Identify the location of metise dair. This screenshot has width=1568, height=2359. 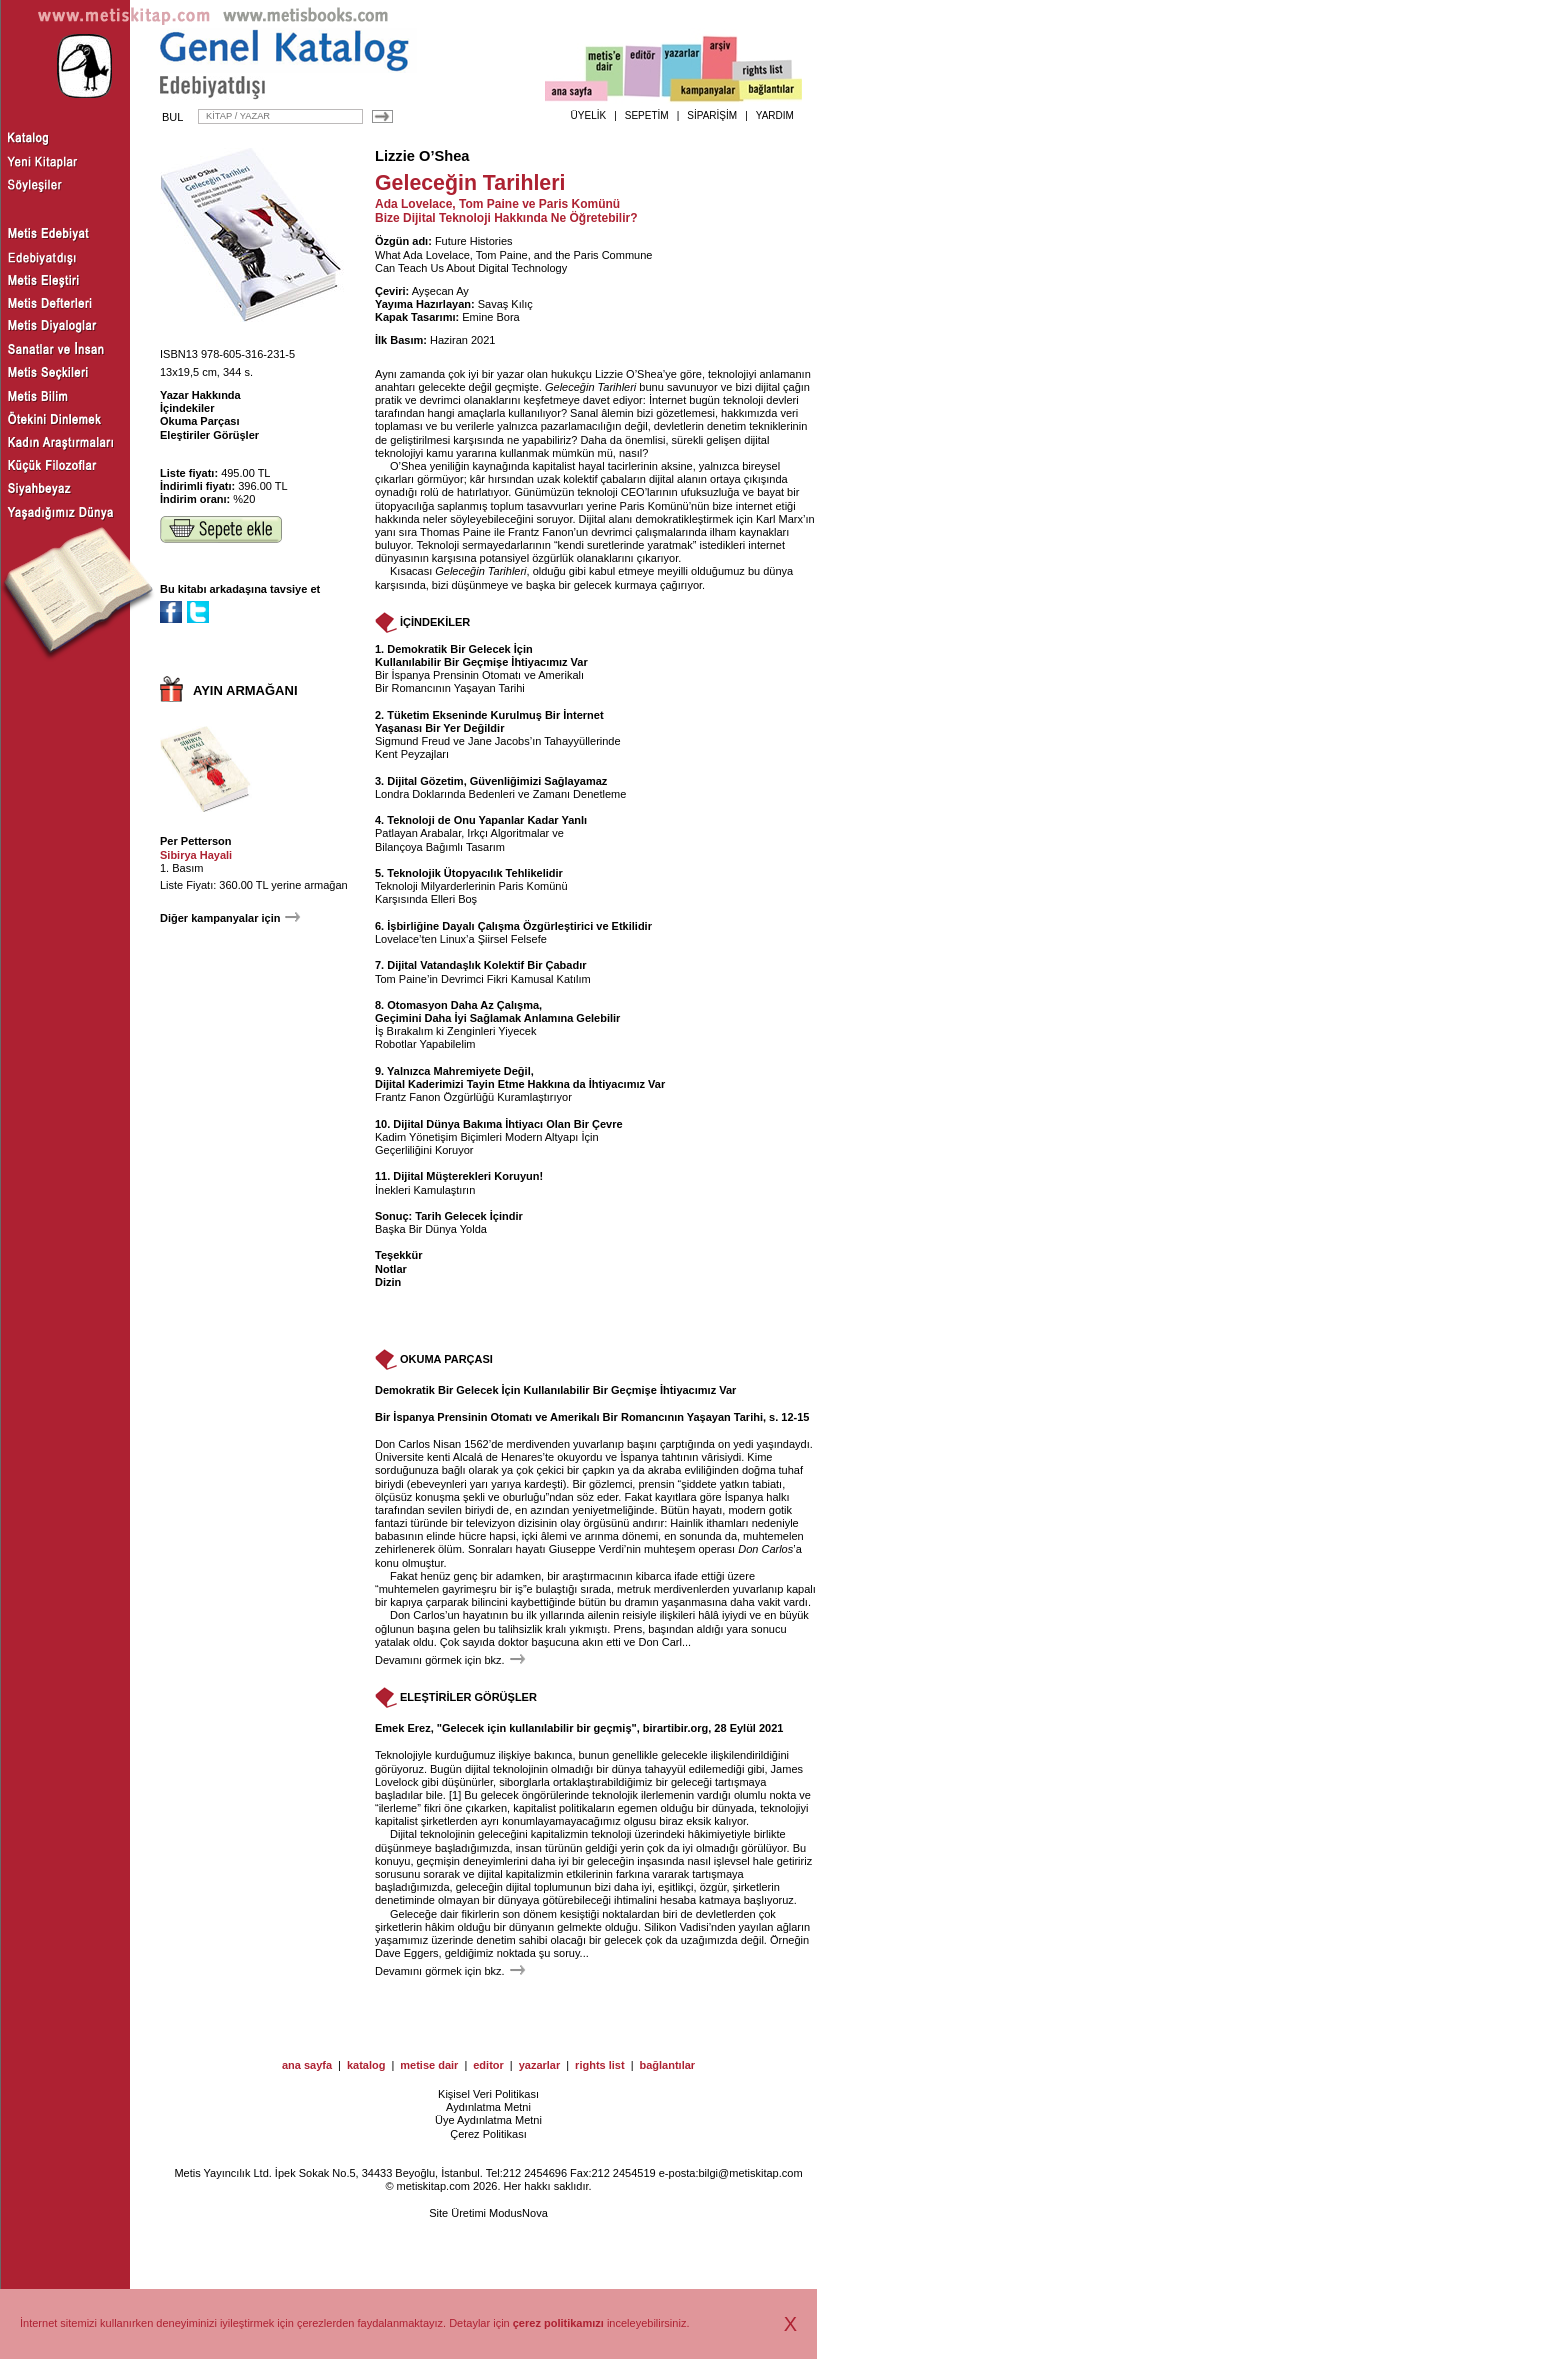
(429, 2065).